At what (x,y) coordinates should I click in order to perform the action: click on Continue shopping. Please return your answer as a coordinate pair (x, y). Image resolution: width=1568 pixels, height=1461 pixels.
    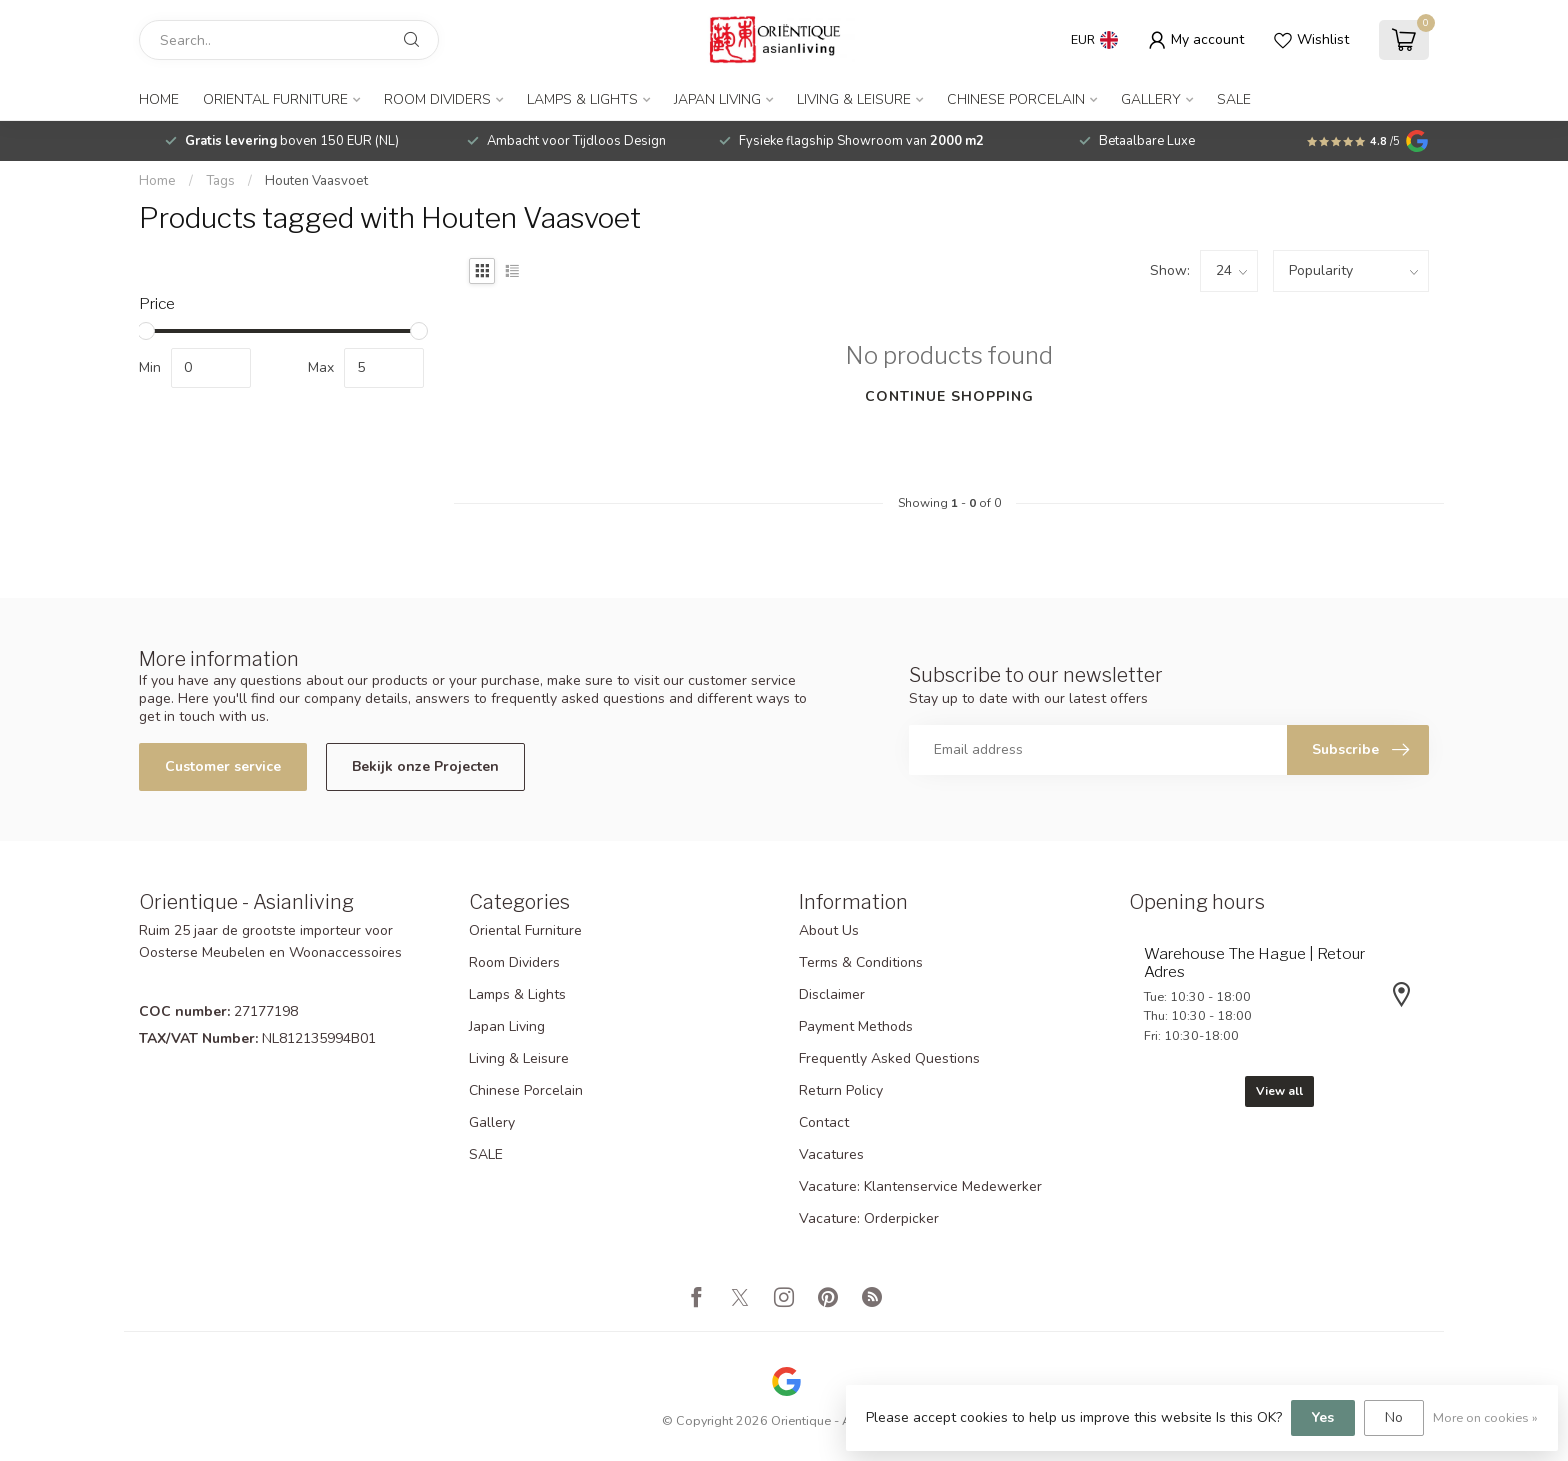
    Looking at the image, I should click on (949, 396).